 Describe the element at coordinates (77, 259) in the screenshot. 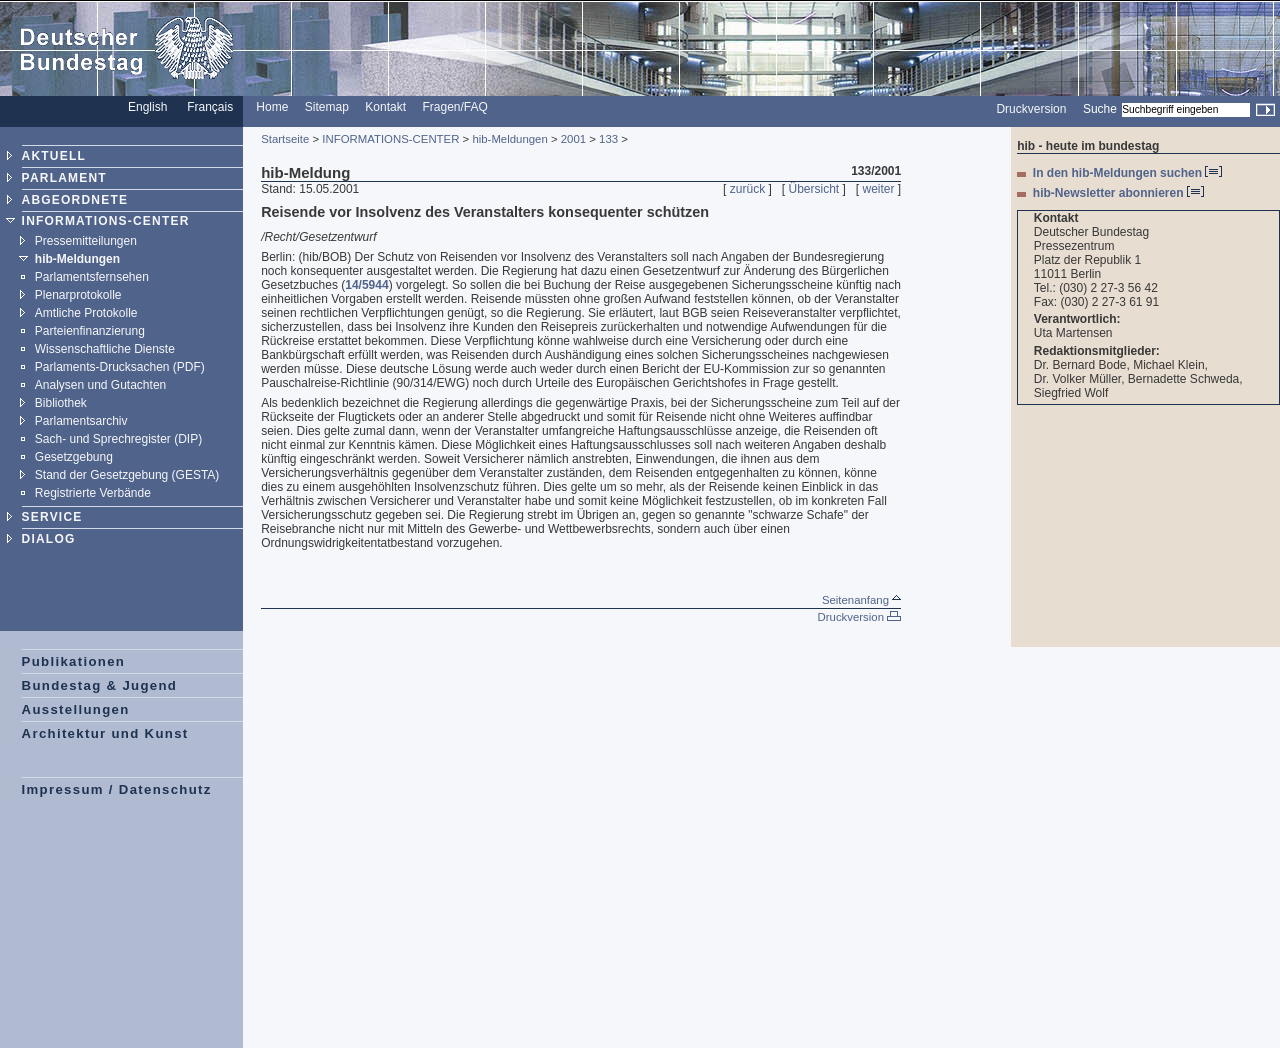

I see `hib-Meldungen` at that location.